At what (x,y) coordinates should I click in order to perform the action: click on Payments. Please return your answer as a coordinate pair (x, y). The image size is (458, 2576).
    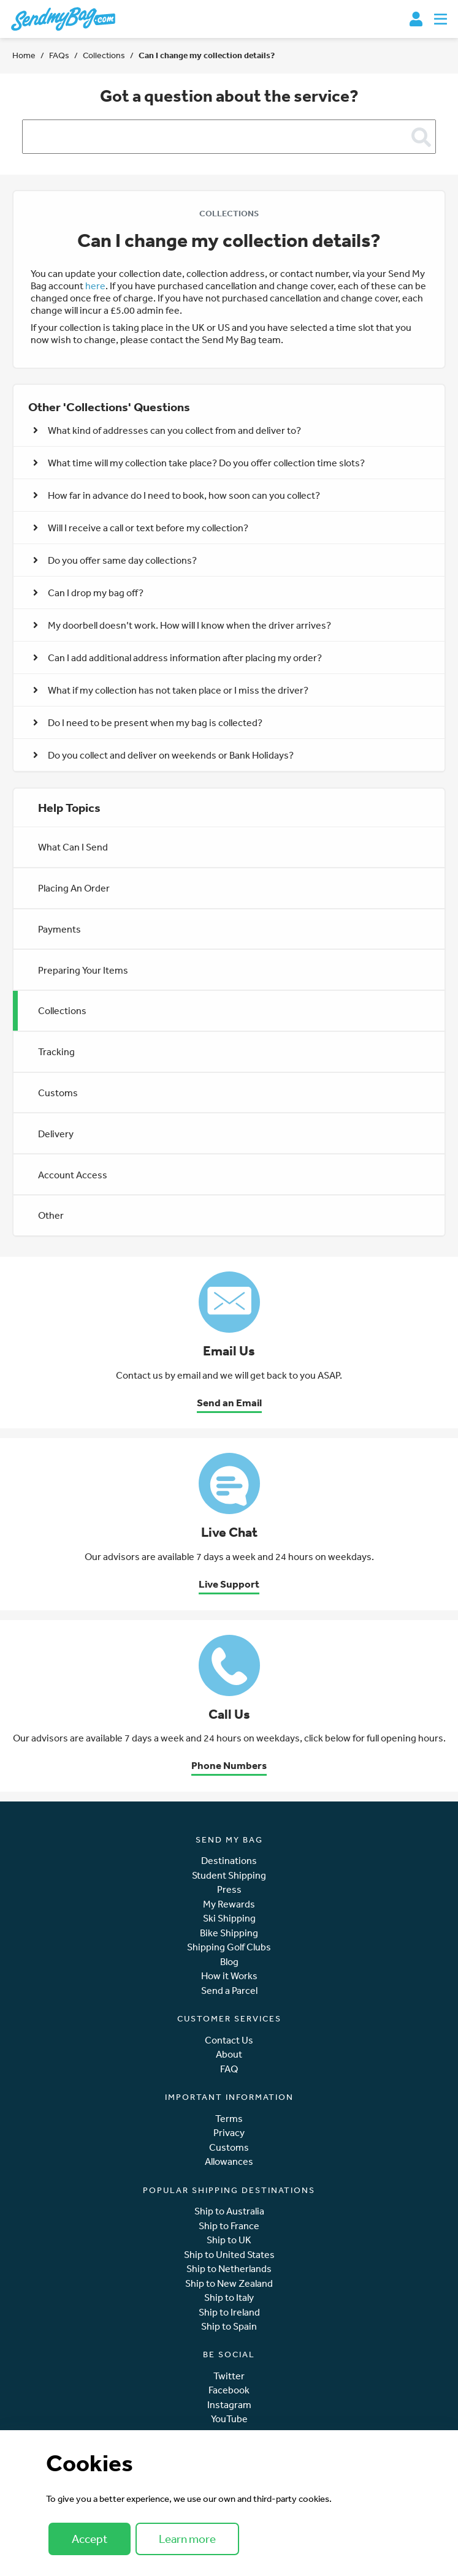
    Looking at the image, I should click on (59, 929).